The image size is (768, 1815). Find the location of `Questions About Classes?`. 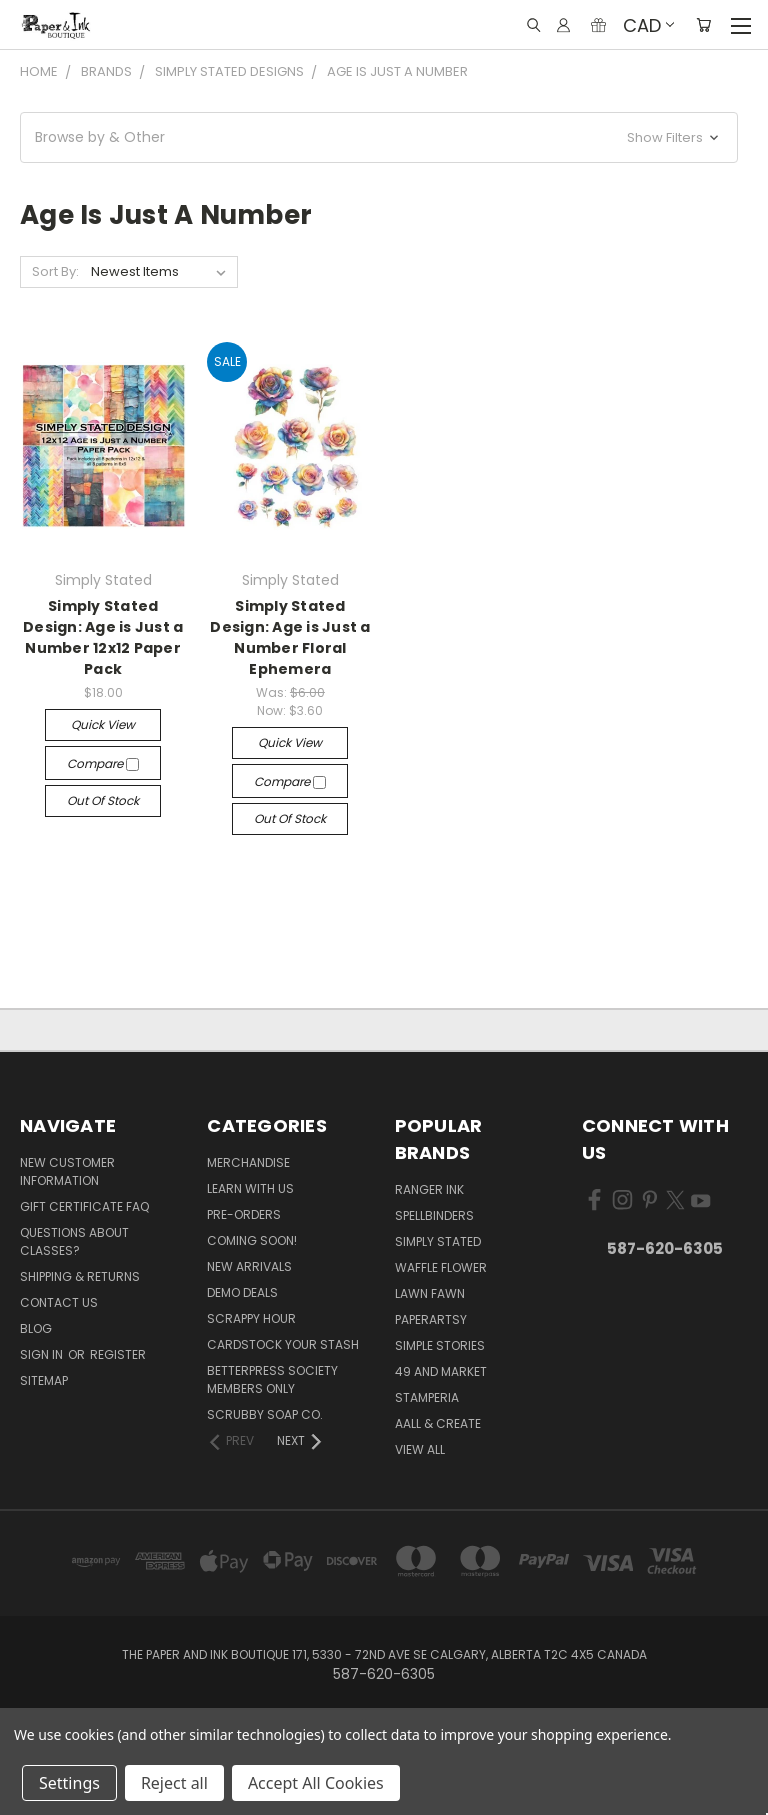

Questions About Classes? is located at coordinates (74, 1241).